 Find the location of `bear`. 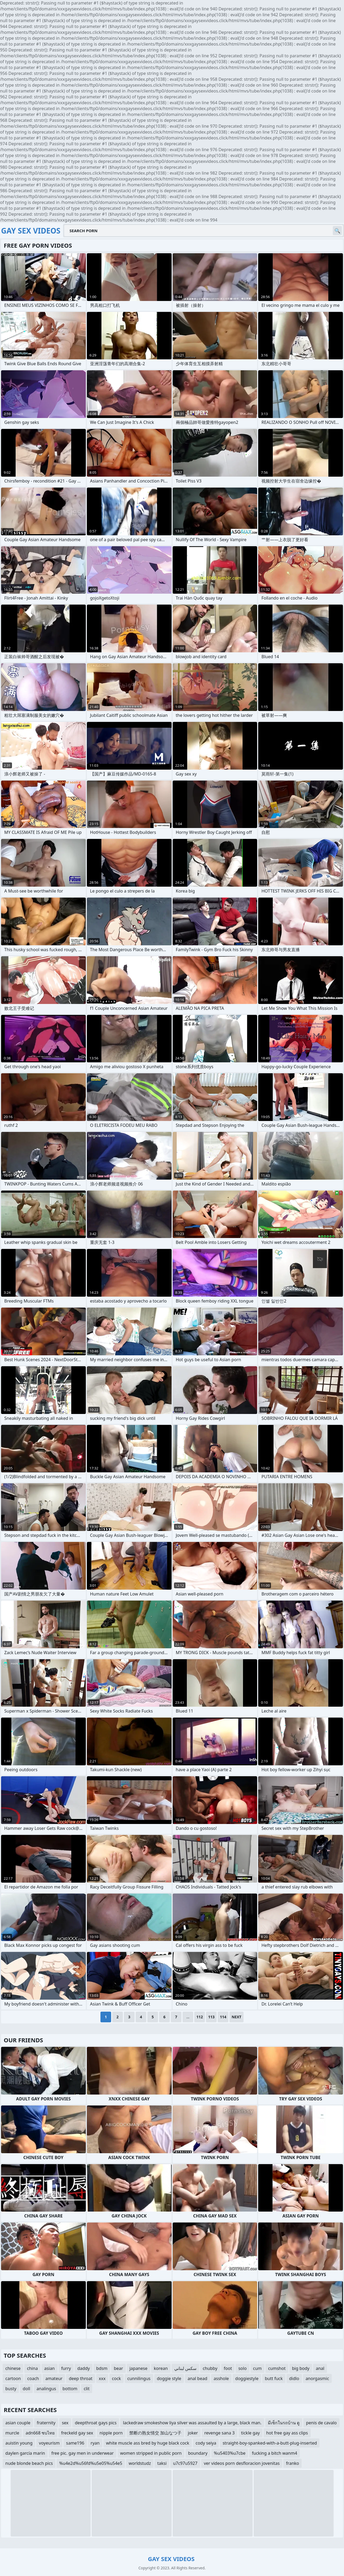

bear is located at coordinates (118, 2368).